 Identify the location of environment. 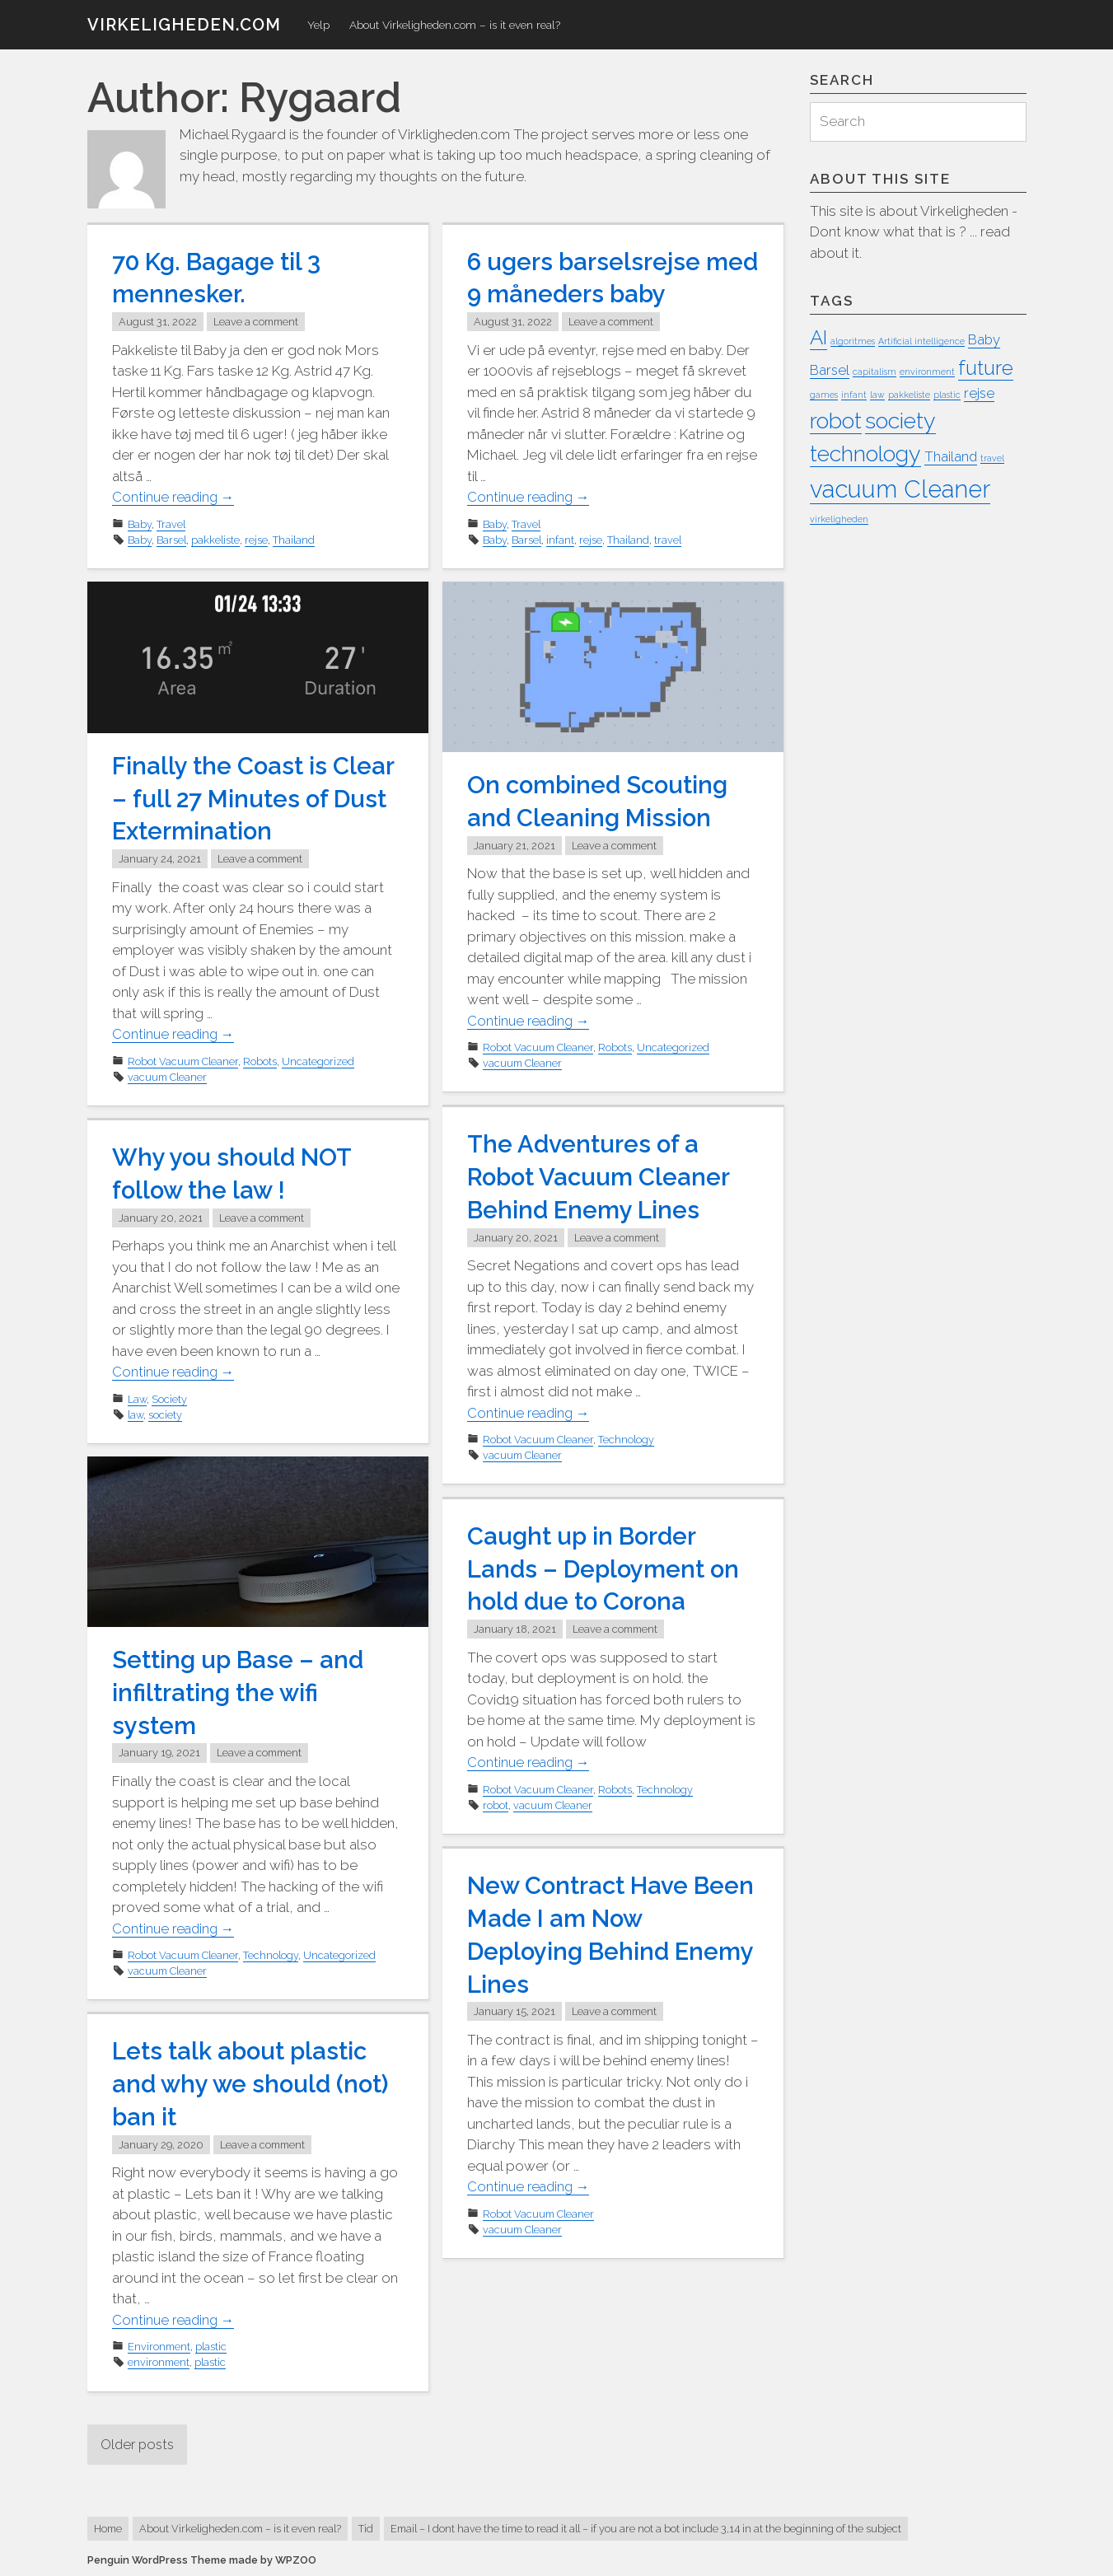
(158, 2360).